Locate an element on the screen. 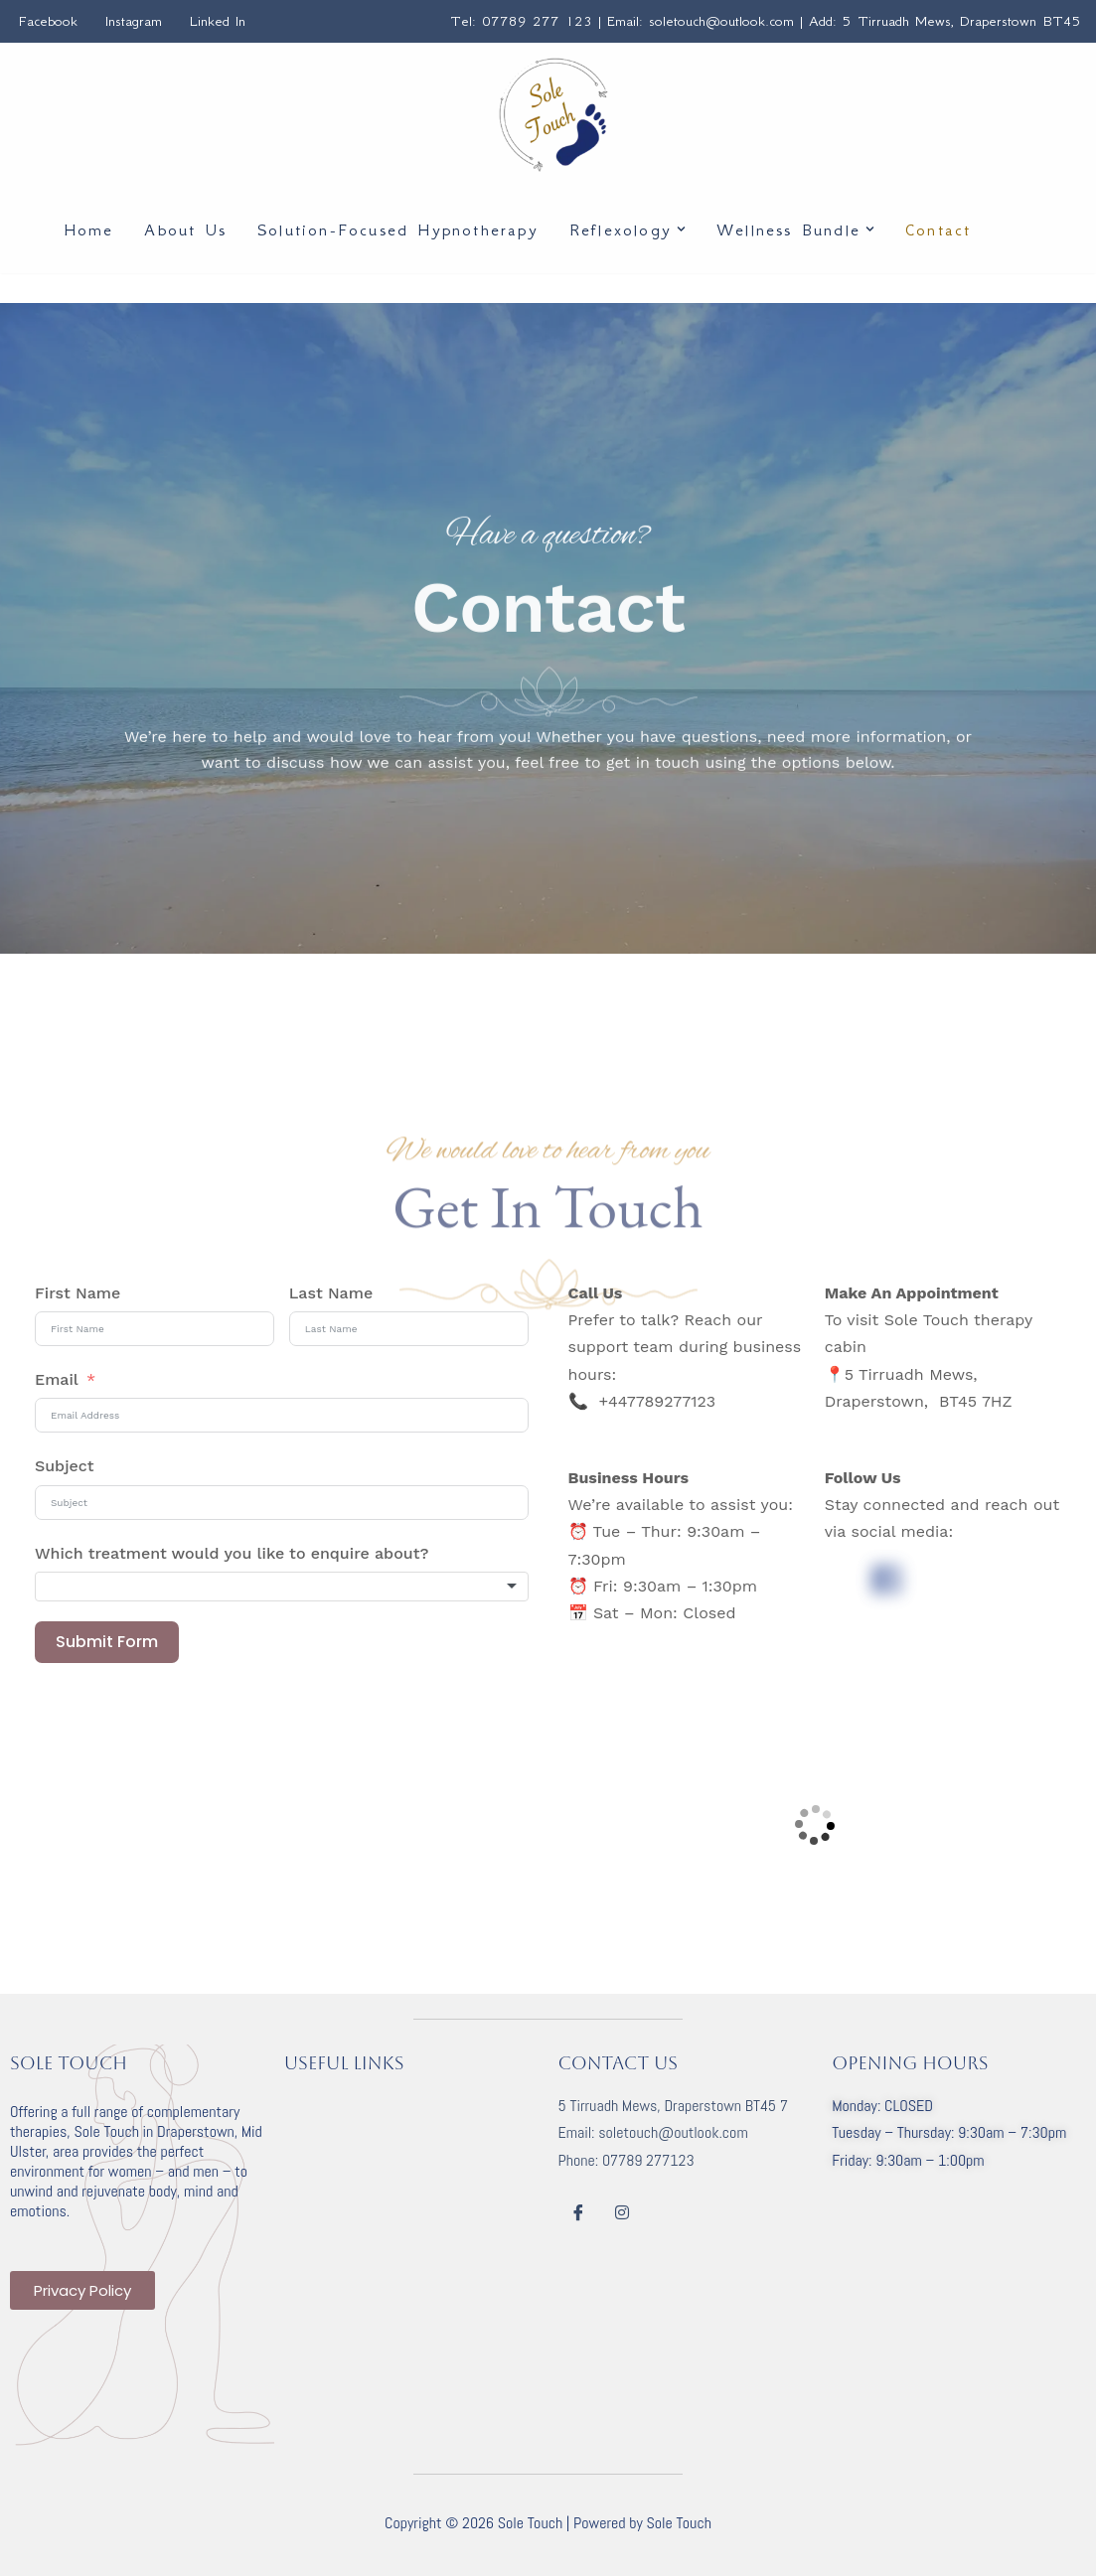  [Instagram] is located at coordinates (622, 2213).